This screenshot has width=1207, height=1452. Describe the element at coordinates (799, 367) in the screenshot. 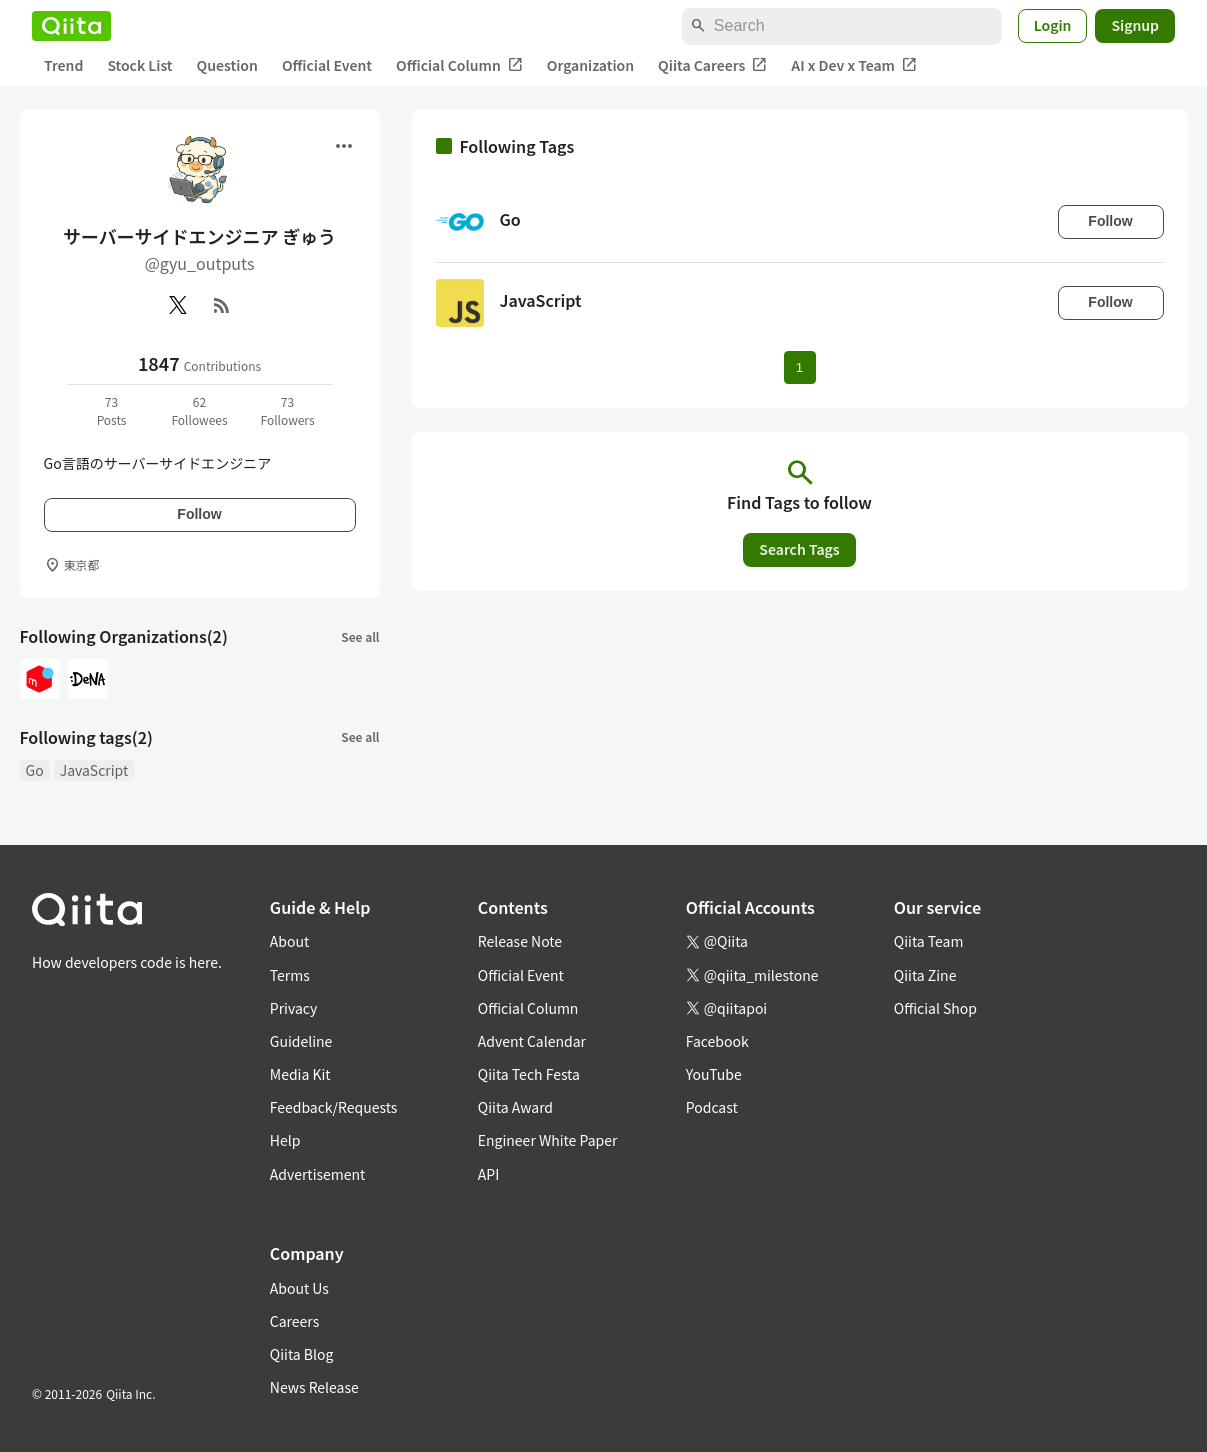

I see `1 [Page 1 current page]` at that location.